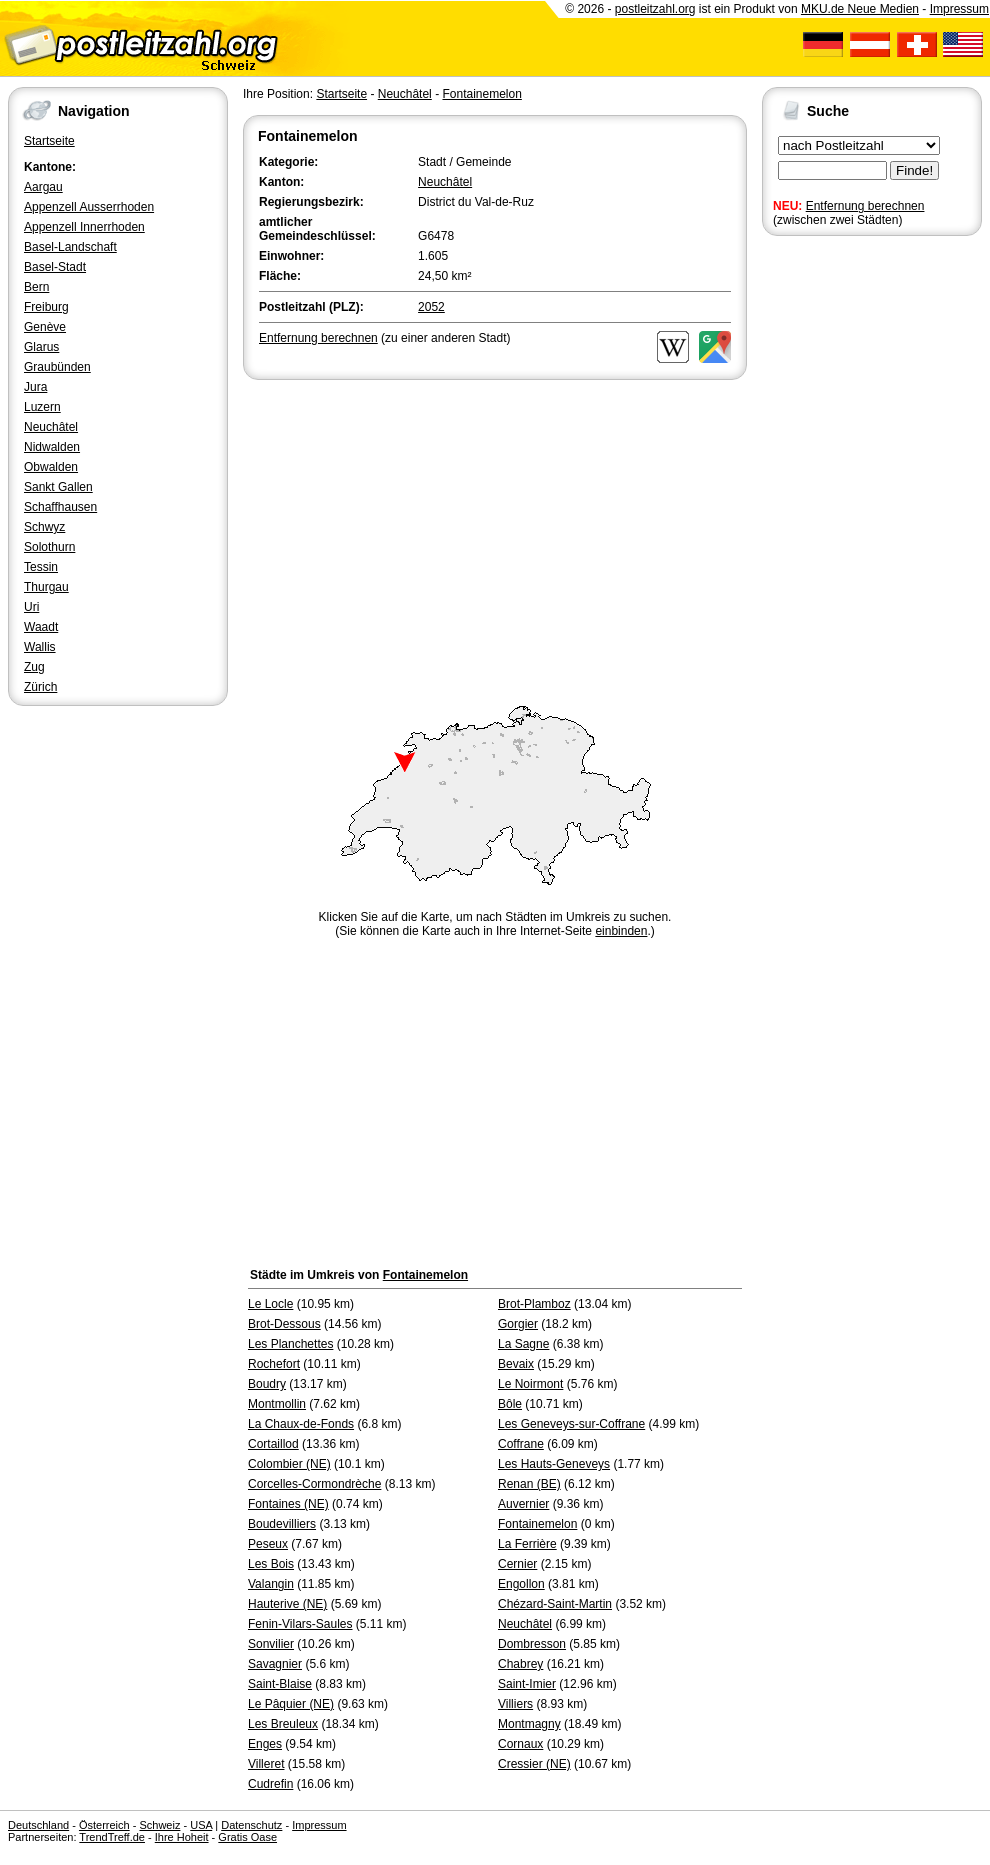 The width and height of the screenshot is (990, 1865). What do you see at coordinates (270, 1304) in the screenshot?
I see `Le Locle` at bounding box center [270, 1304].